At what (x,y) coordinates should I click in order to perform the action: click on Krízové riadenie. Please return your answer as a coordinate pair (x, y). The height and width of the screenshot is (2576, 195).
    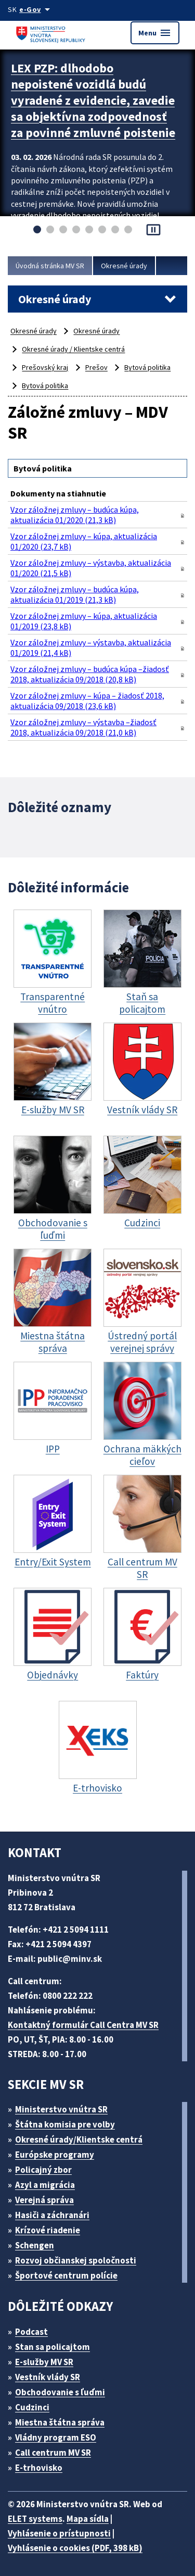
    Looking at the image, I should click on (47, 2230).